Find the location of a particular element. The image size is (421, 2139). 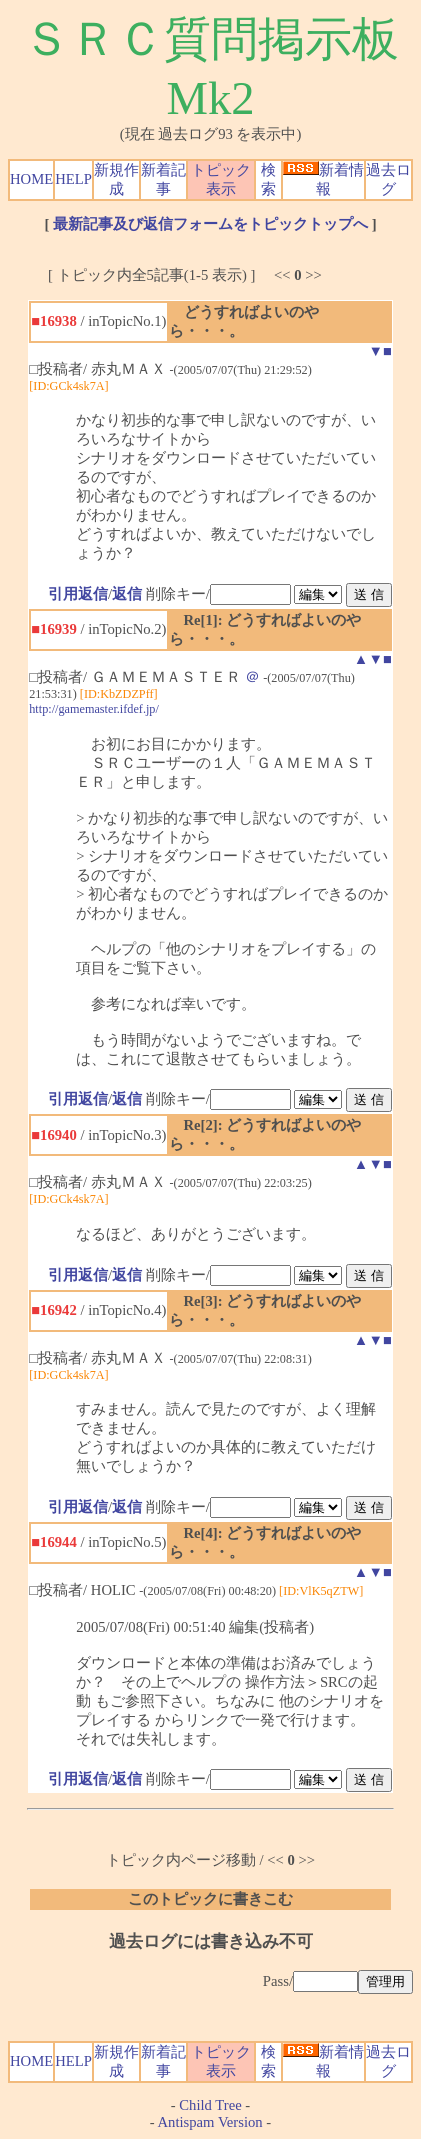

http://gamemaster.ifdef.jp/ is located at coordinates (94, 709).